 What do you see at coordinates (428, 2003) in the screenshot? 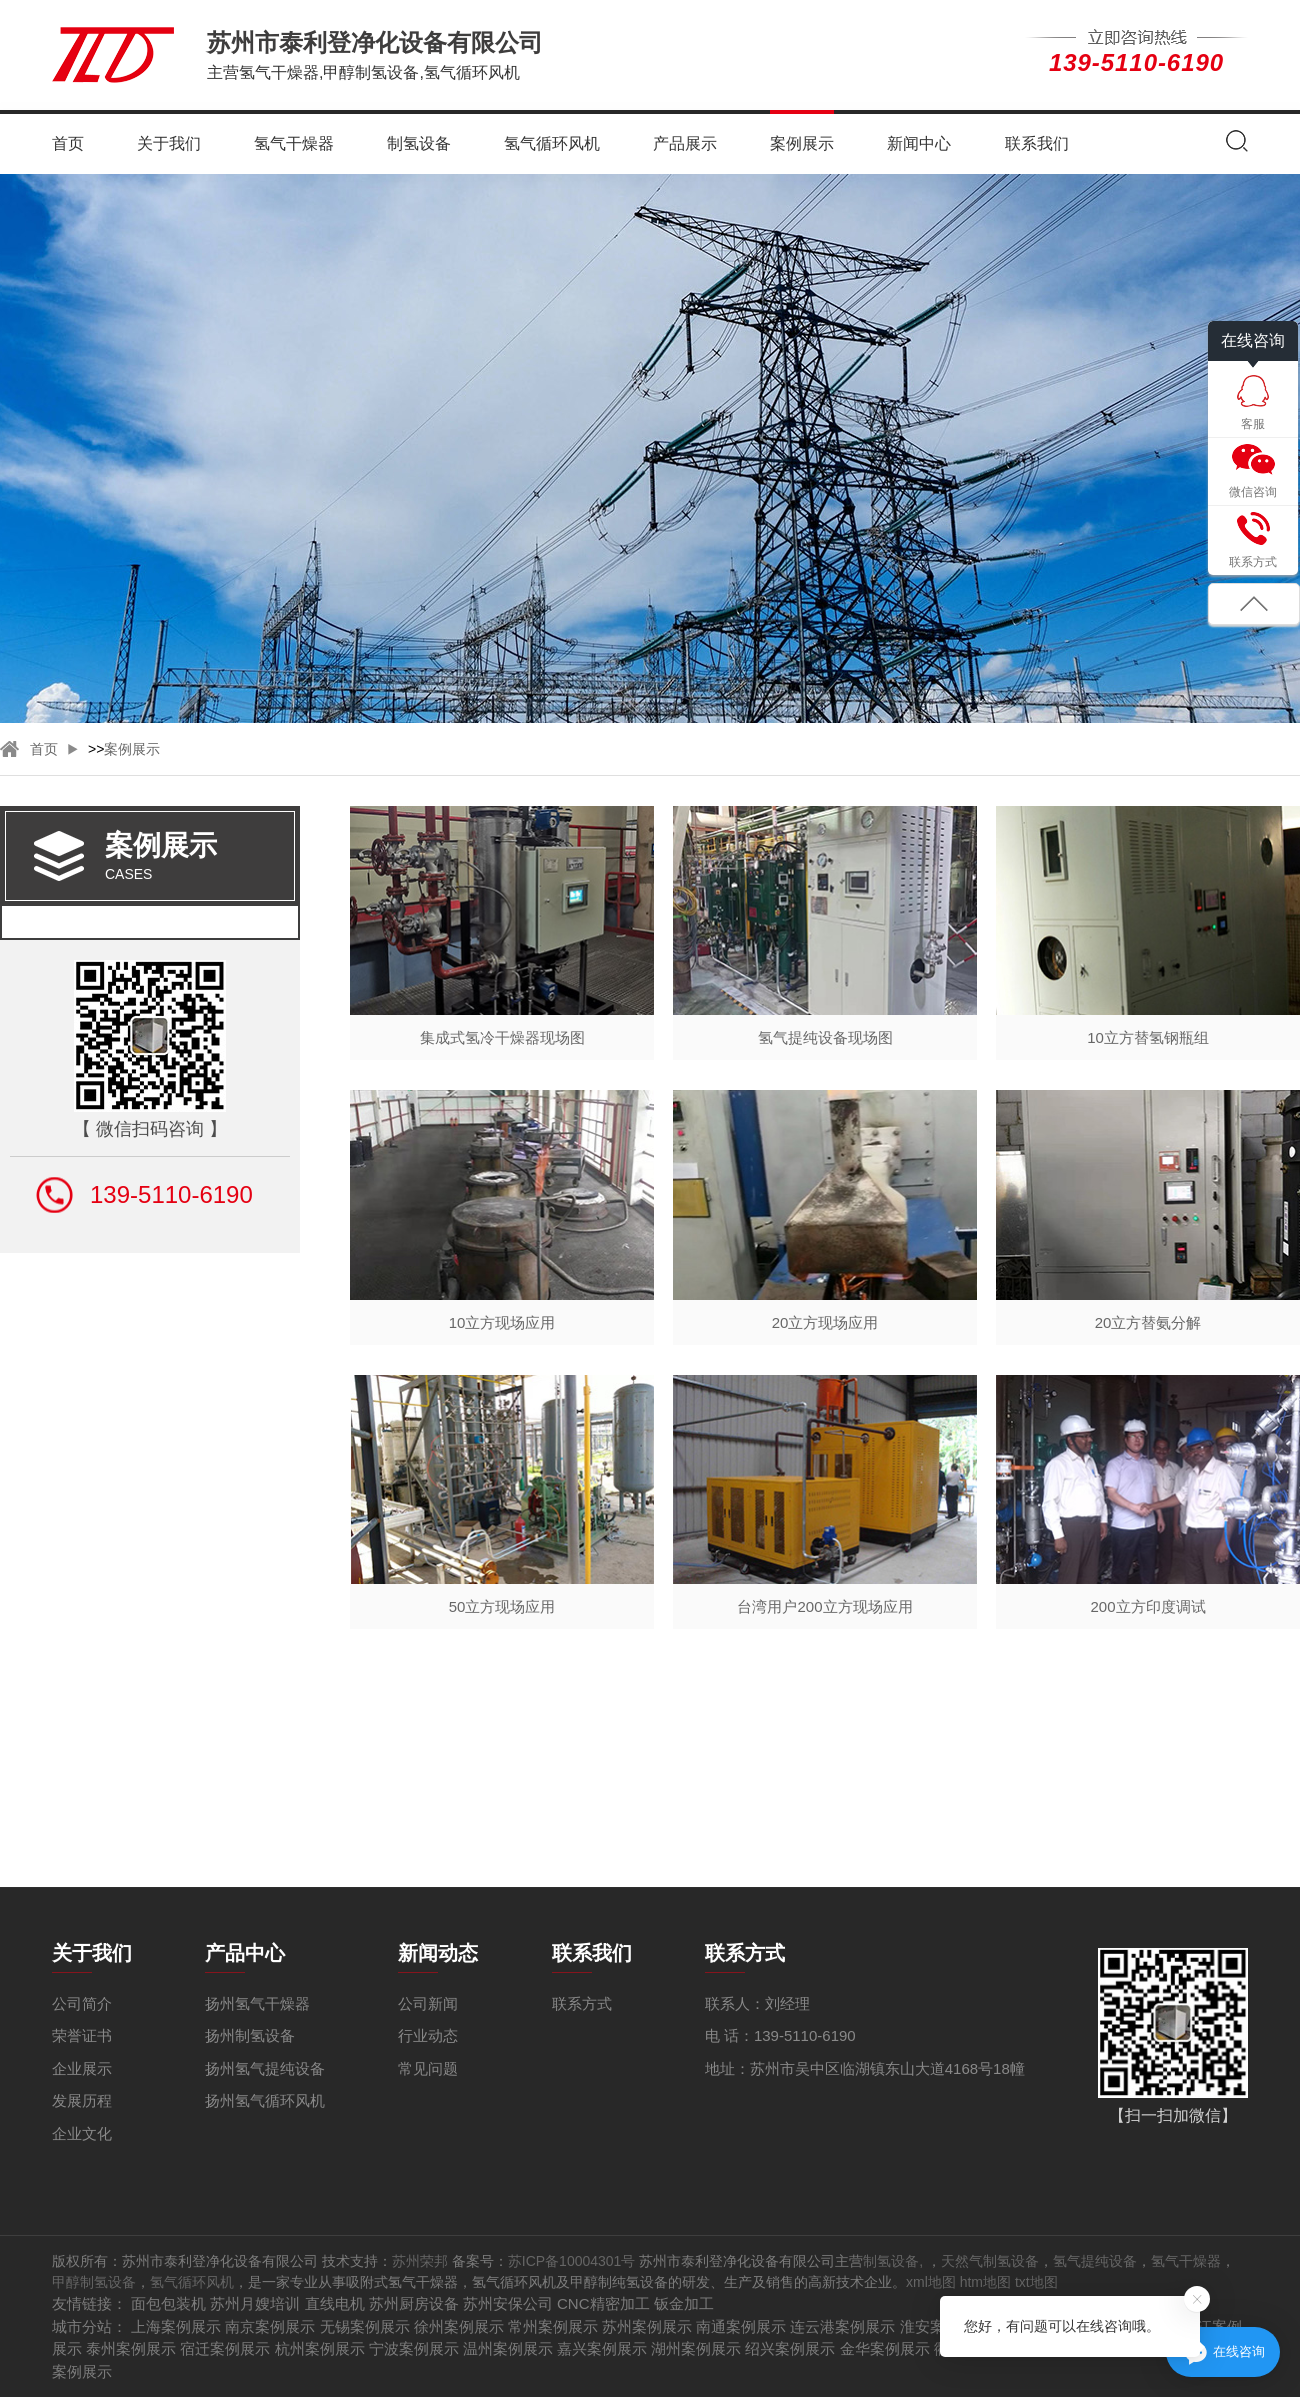
I see `公司新闻` at bounding box center [428, 2003].